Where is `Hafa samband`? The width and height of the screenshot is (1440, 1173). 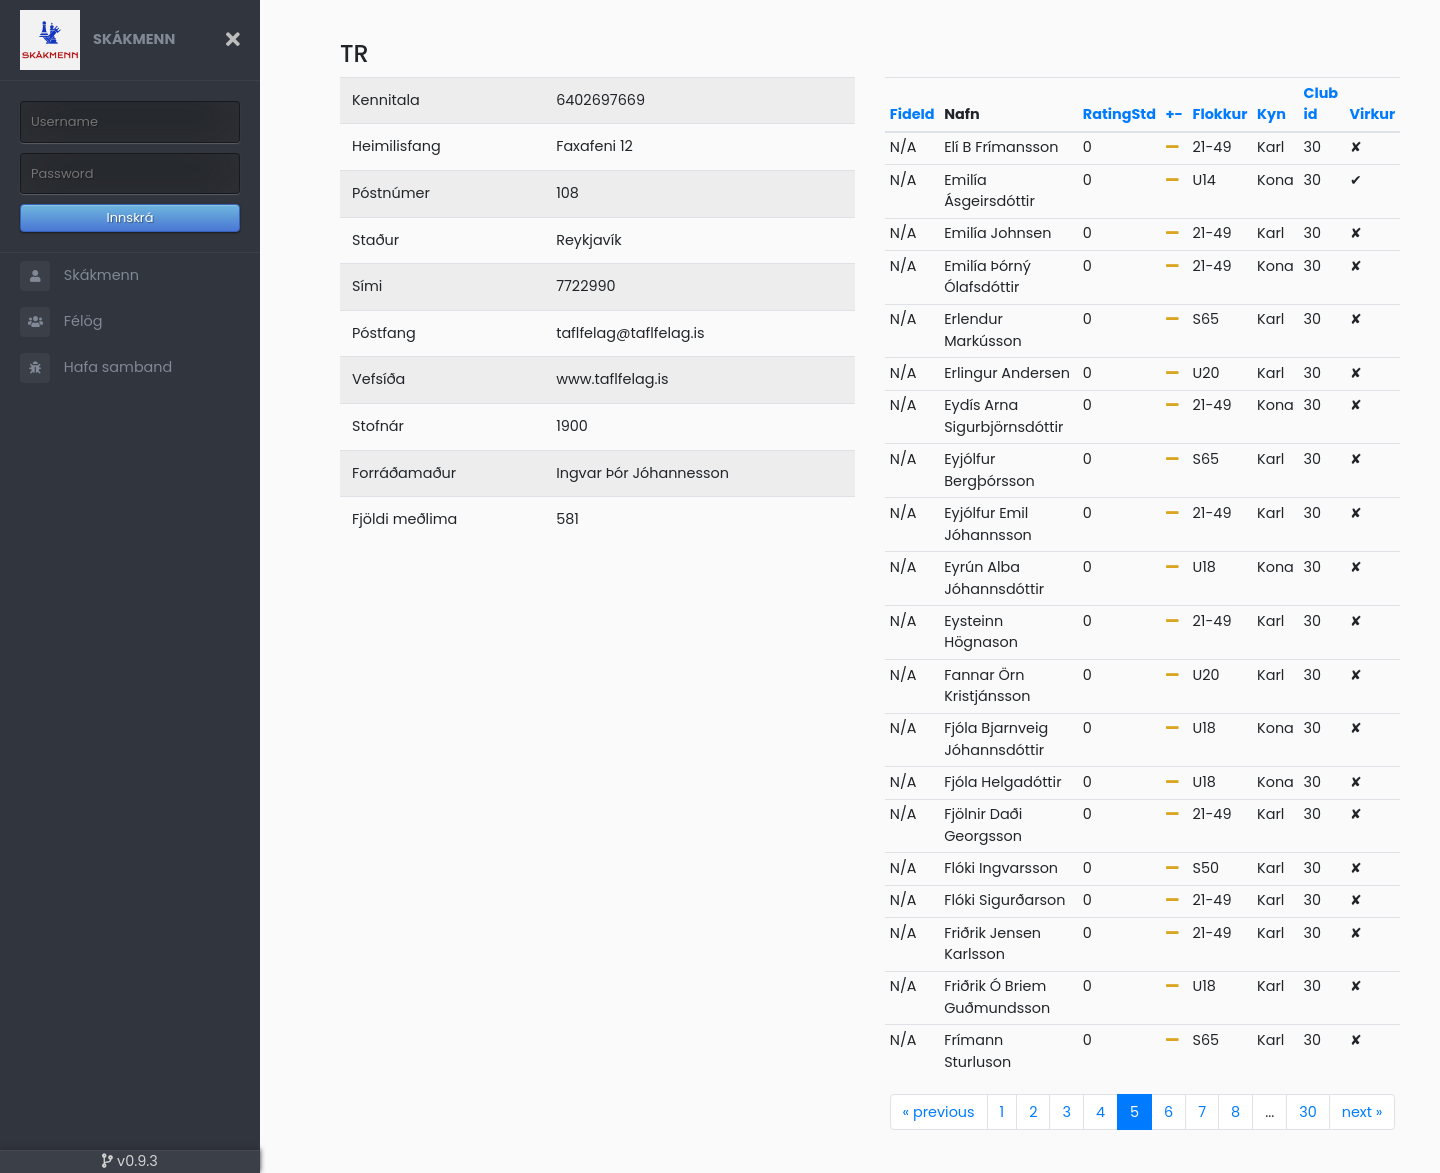
Hafa samband is located at coordinates (96, 368).